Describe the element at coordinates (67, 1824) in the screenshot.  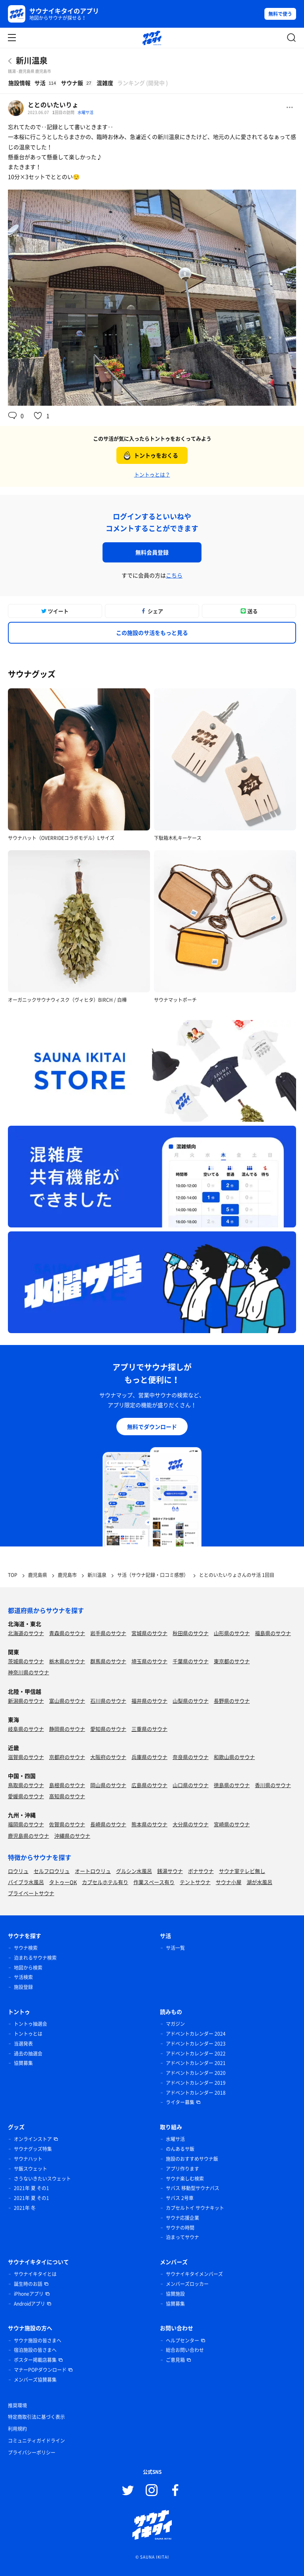
I see `佐賀県のサウナ` at that location.